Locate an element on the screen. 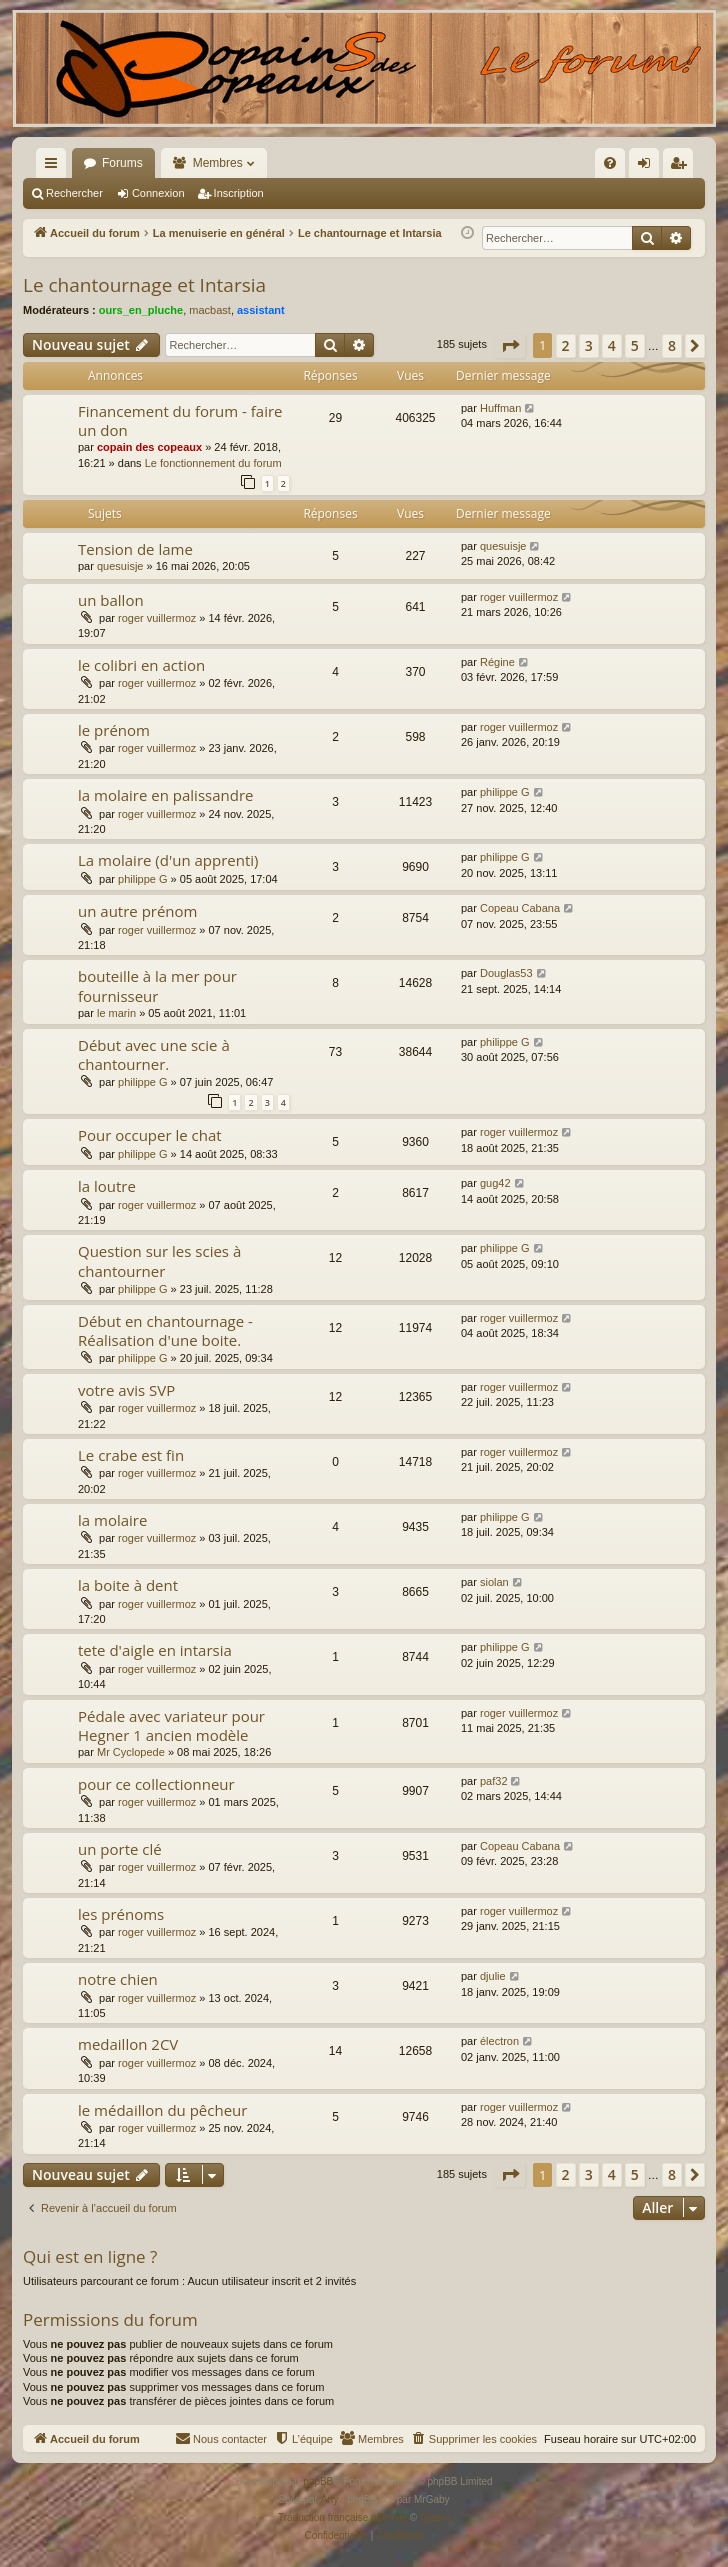 Image resolution: width=728 pixels, height=2567 pixels. gug42 is located at coordinates (495, 1183).